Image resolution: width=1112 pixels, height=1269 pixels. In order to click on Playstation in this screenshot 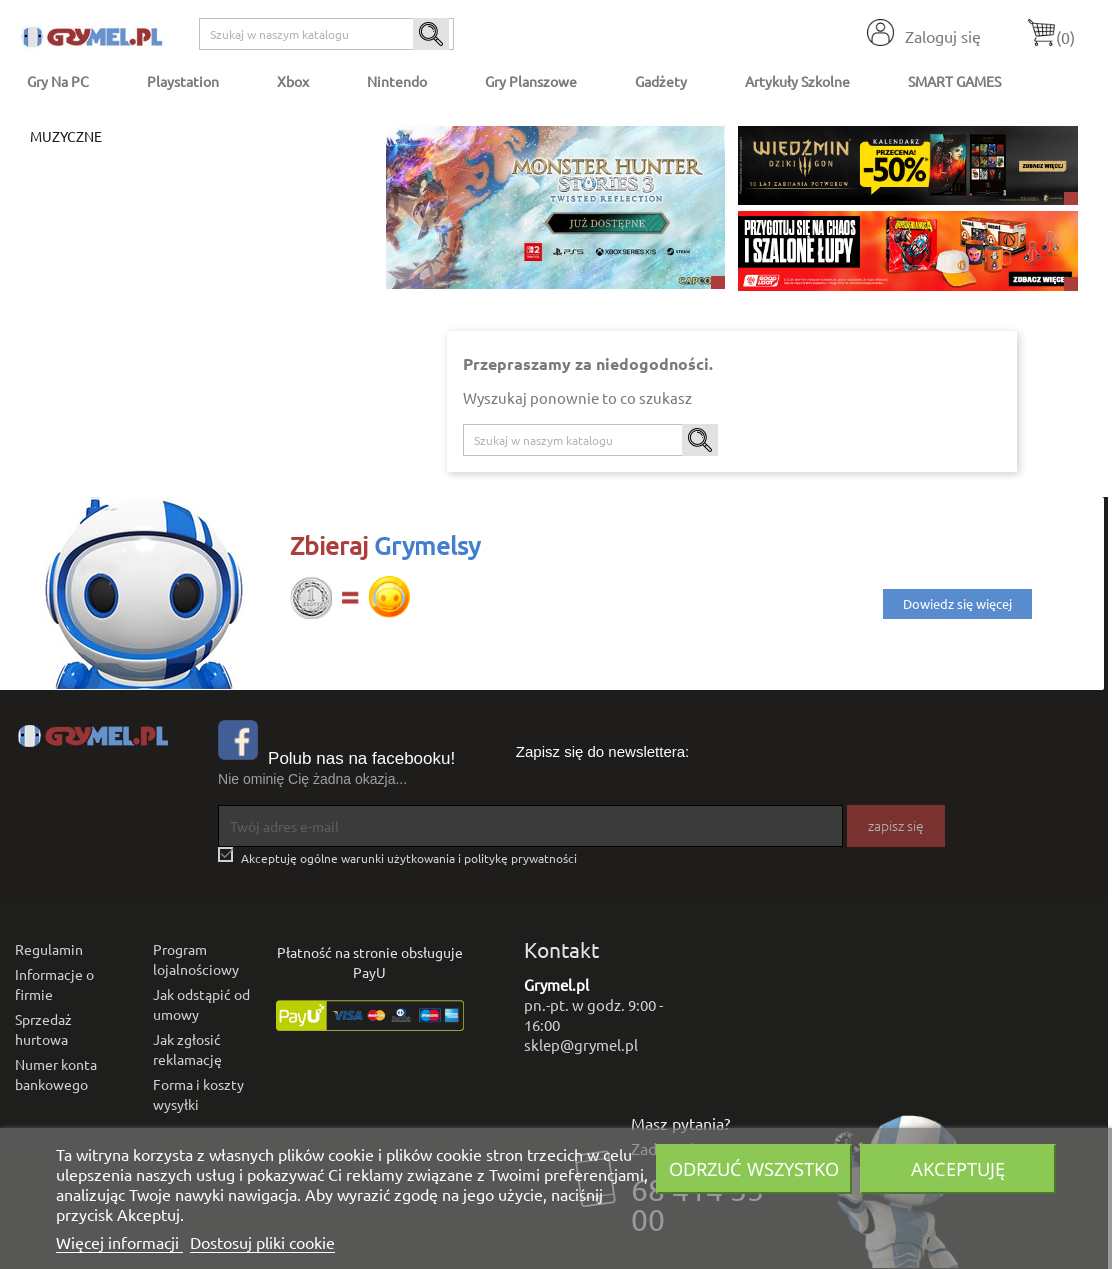, I will do `click(183, 81)`.